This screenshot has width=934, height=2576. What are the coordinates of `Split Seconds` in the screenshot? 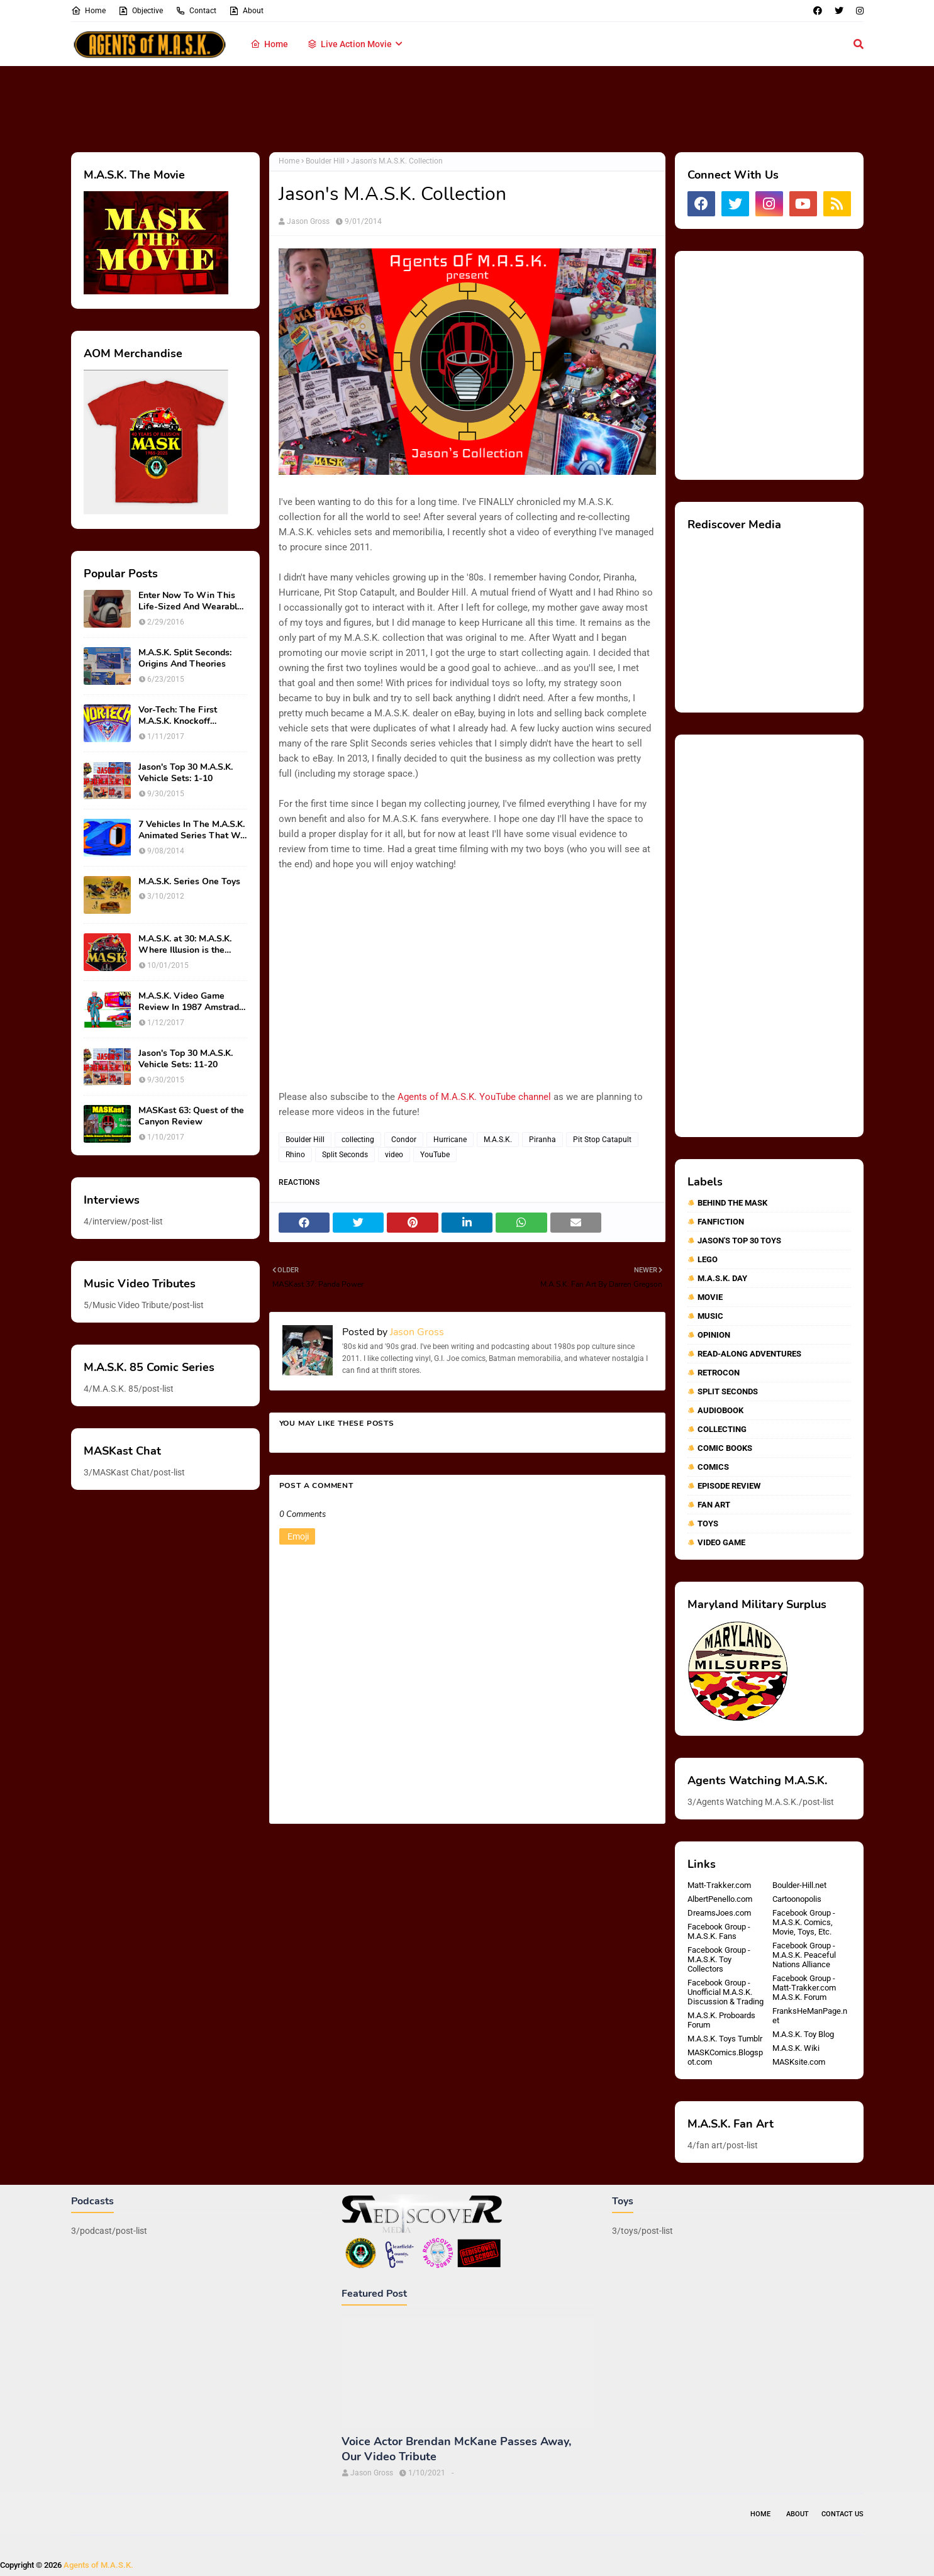 It's located at (345, 1154).